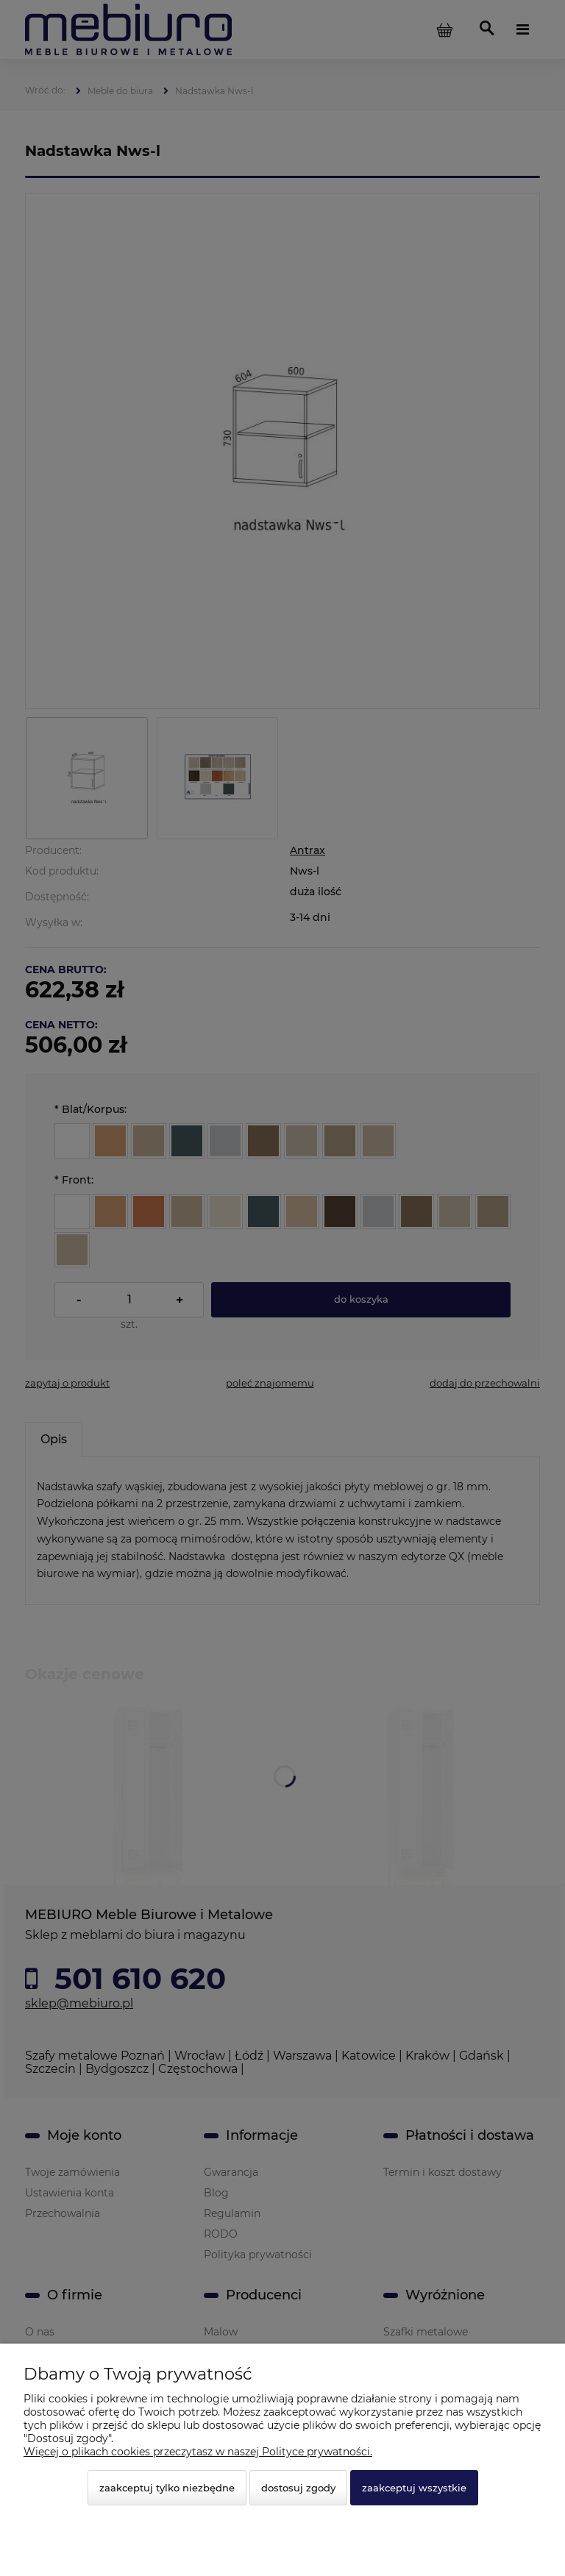 This screenshot has height=2576, width=565. I want to click on Więcej o plikach cookies przeczytasz w naszej Polityce prywatności., so click(198, 2451).